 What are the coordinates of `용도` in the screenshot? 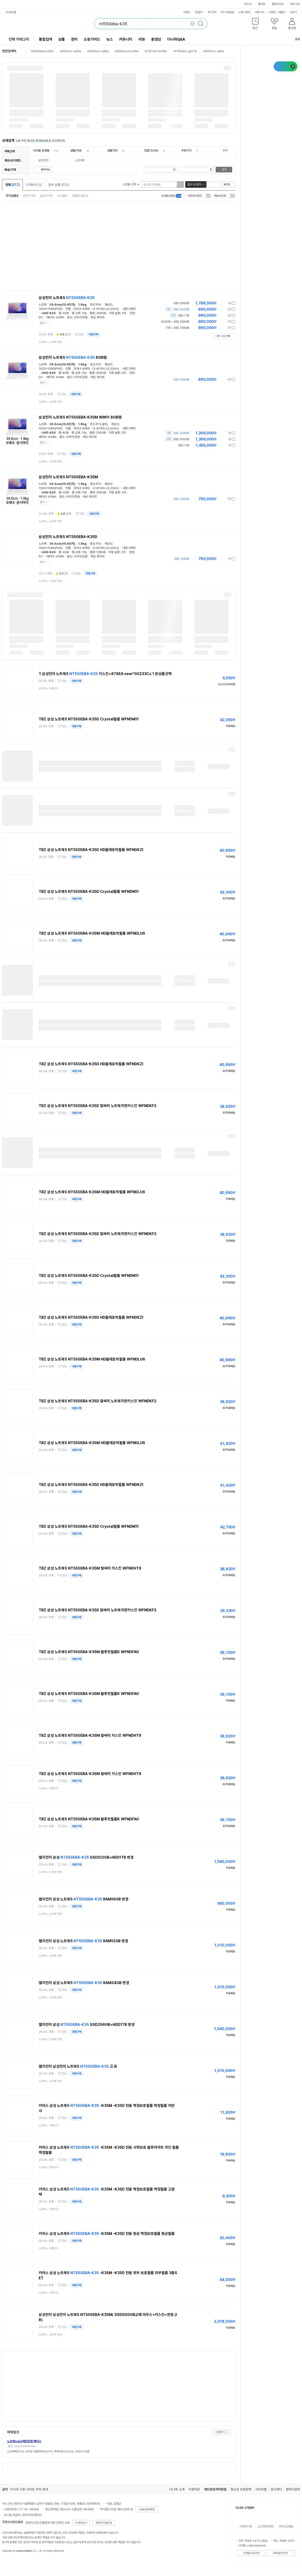 It's located at (69, 317).